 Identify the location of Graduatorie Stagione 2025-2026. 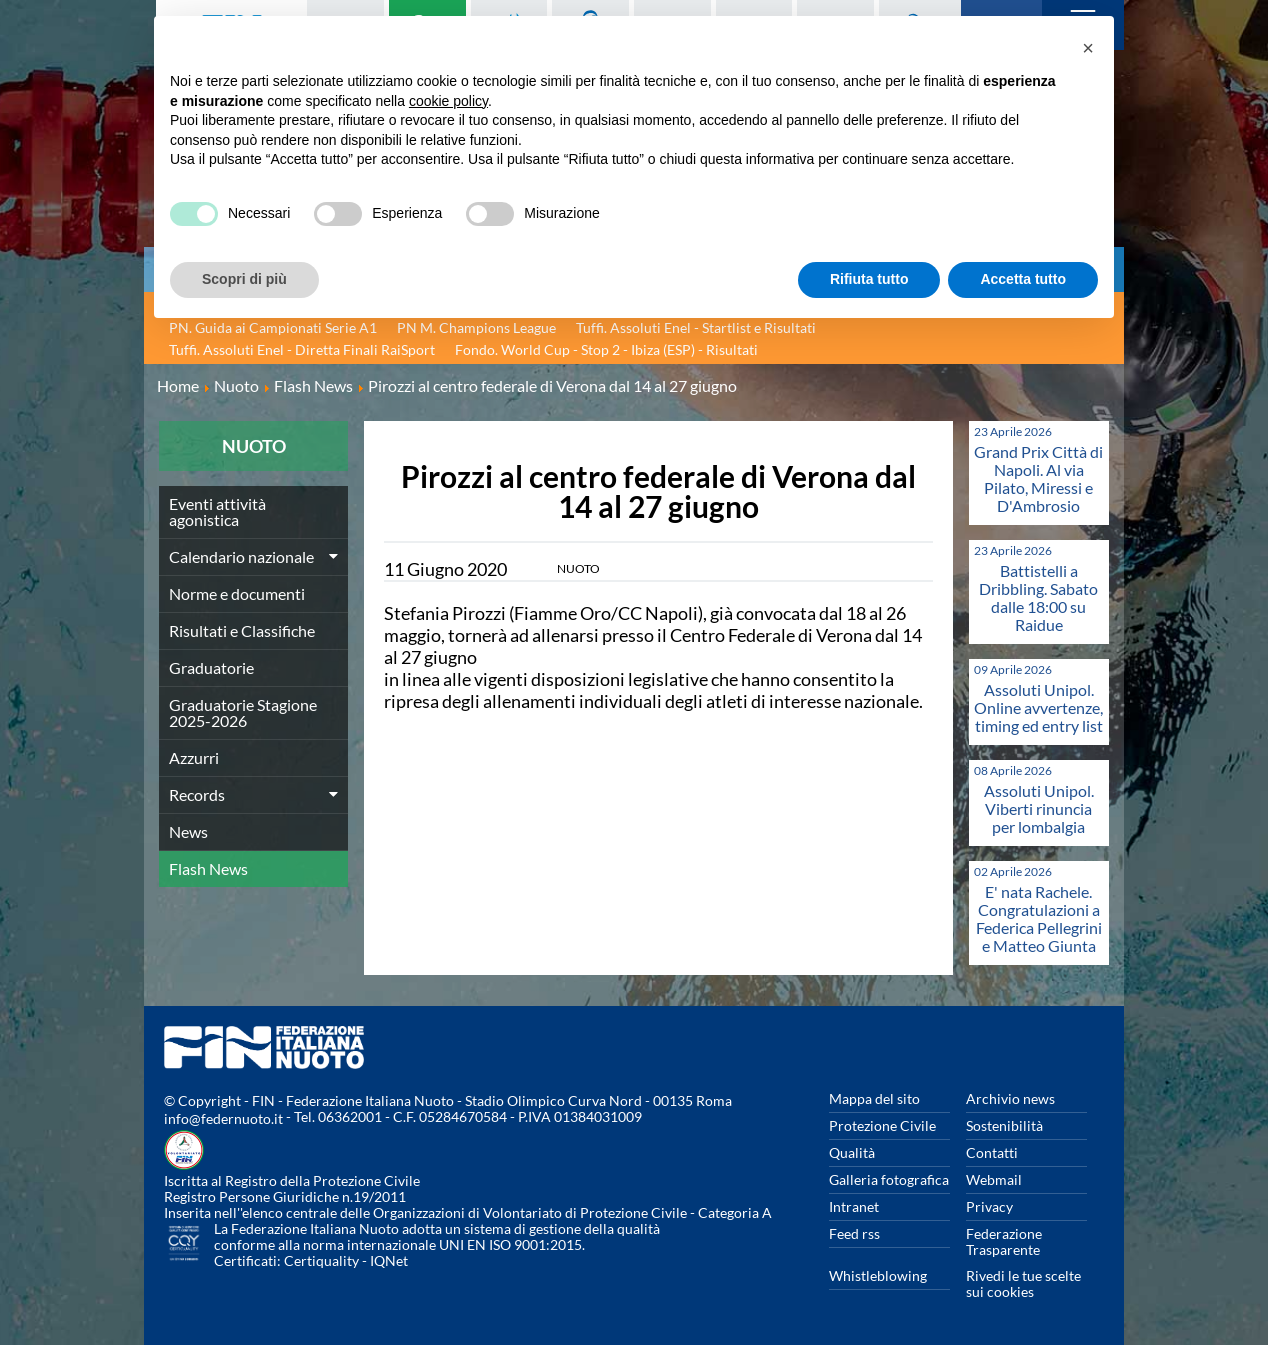
(243, 712).